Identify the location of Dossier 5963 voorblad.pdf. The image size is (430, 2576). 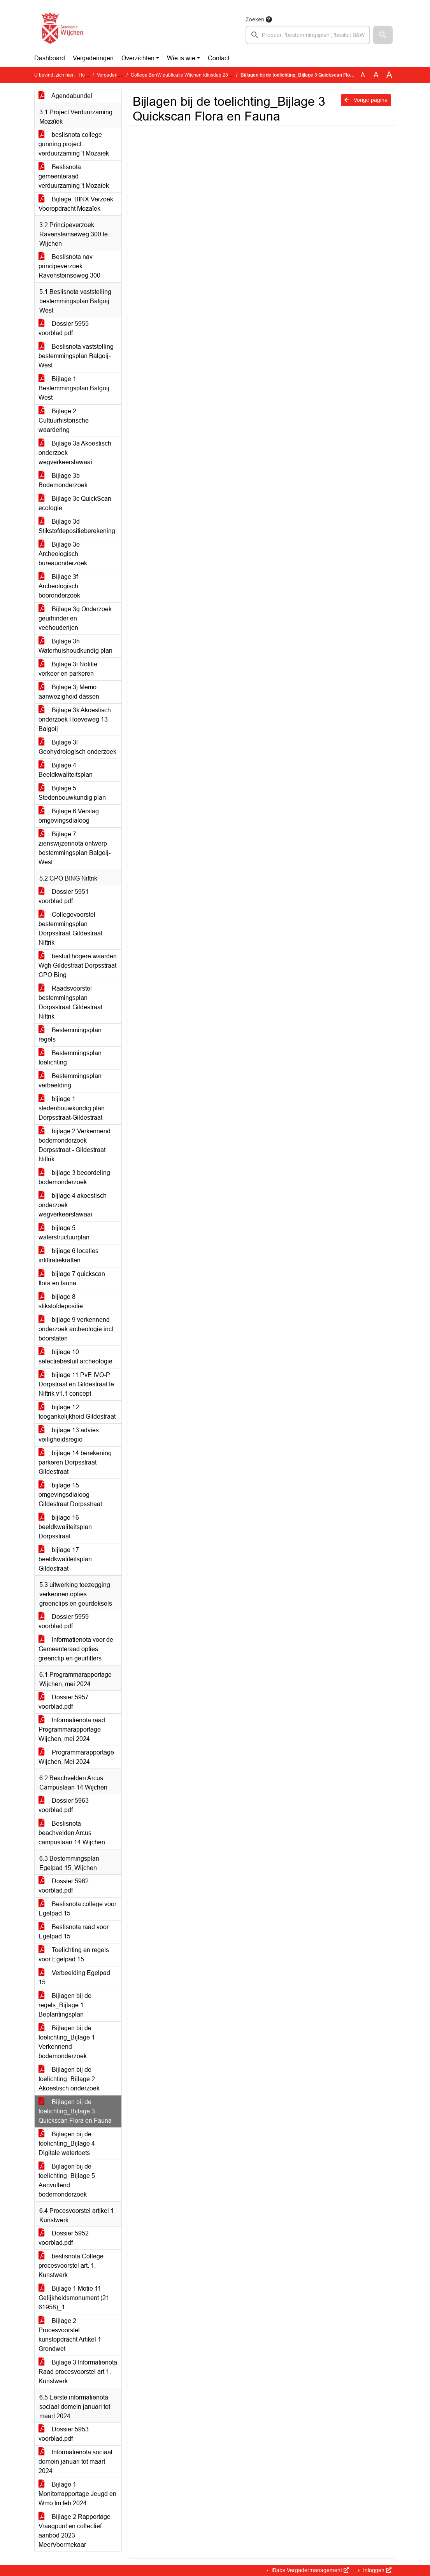
(64, 1805).